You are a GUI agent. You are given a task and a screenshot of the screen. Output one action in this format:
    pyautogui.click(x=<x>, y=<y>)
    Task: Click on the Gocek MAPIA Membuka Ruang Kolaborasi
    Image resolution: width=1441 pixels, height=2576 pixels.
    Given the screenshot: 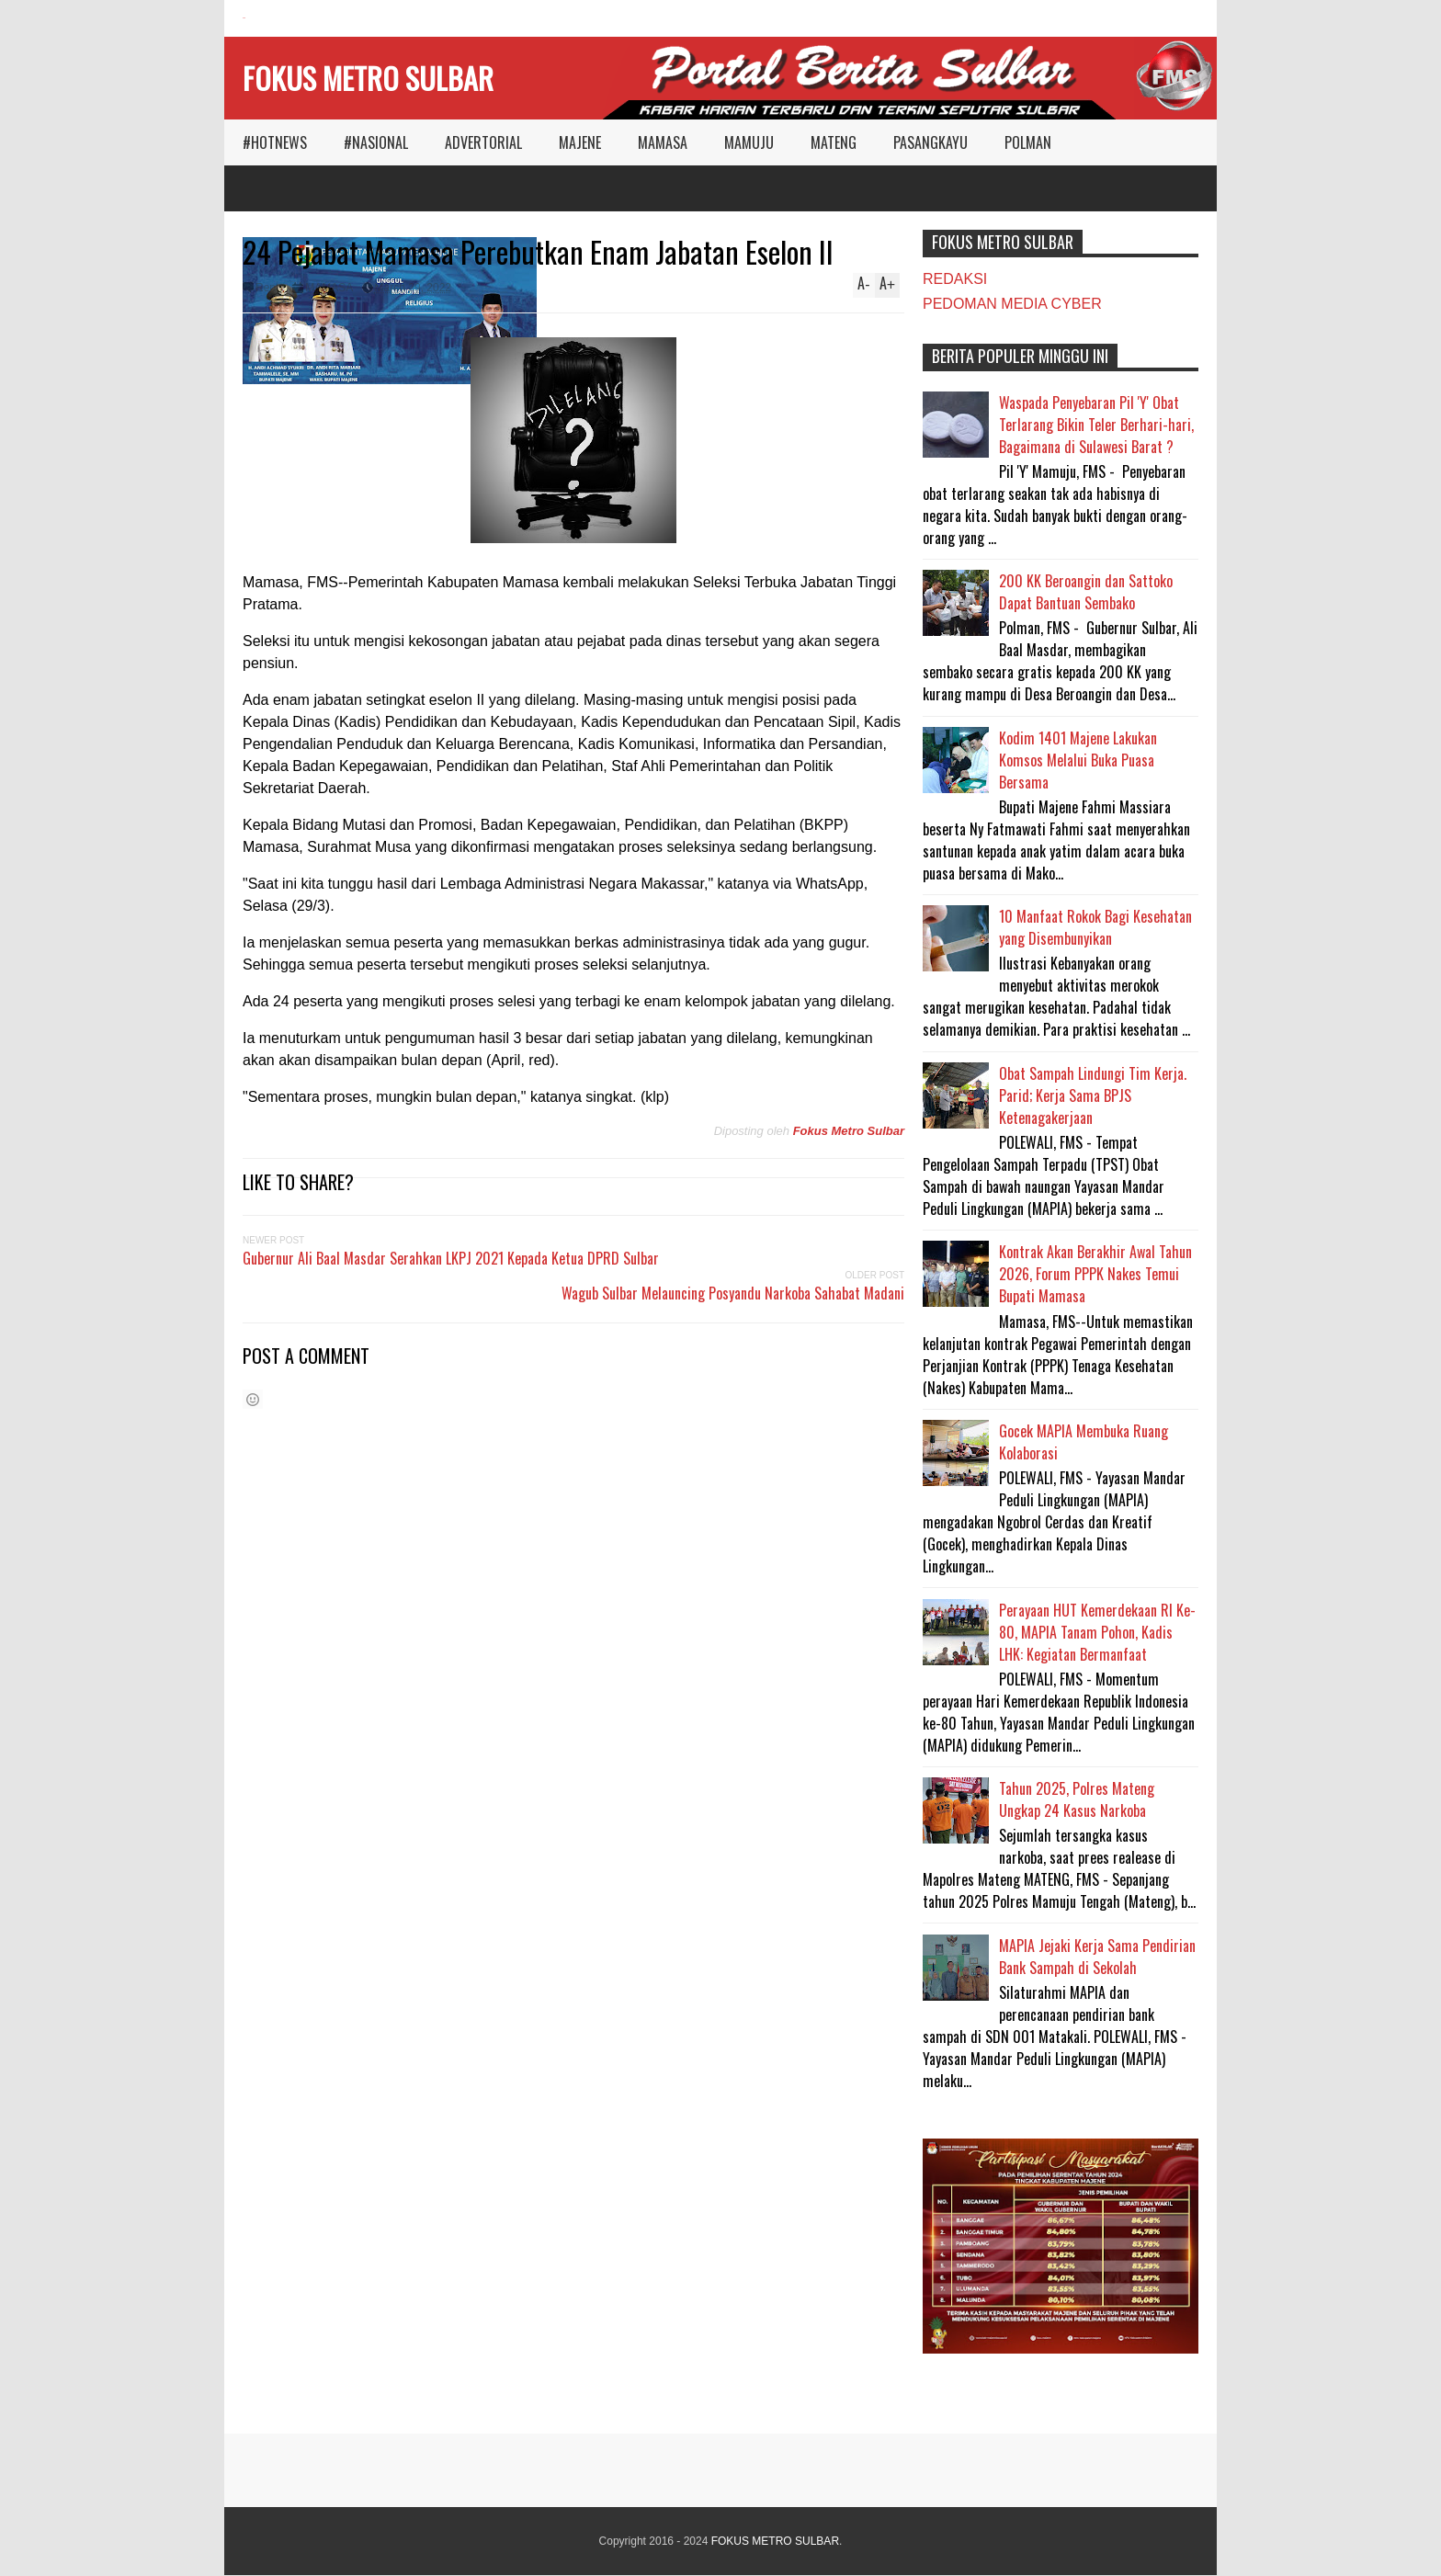 What is the action you would take?
    pyautogui.click(x=1083, y=1442)
    